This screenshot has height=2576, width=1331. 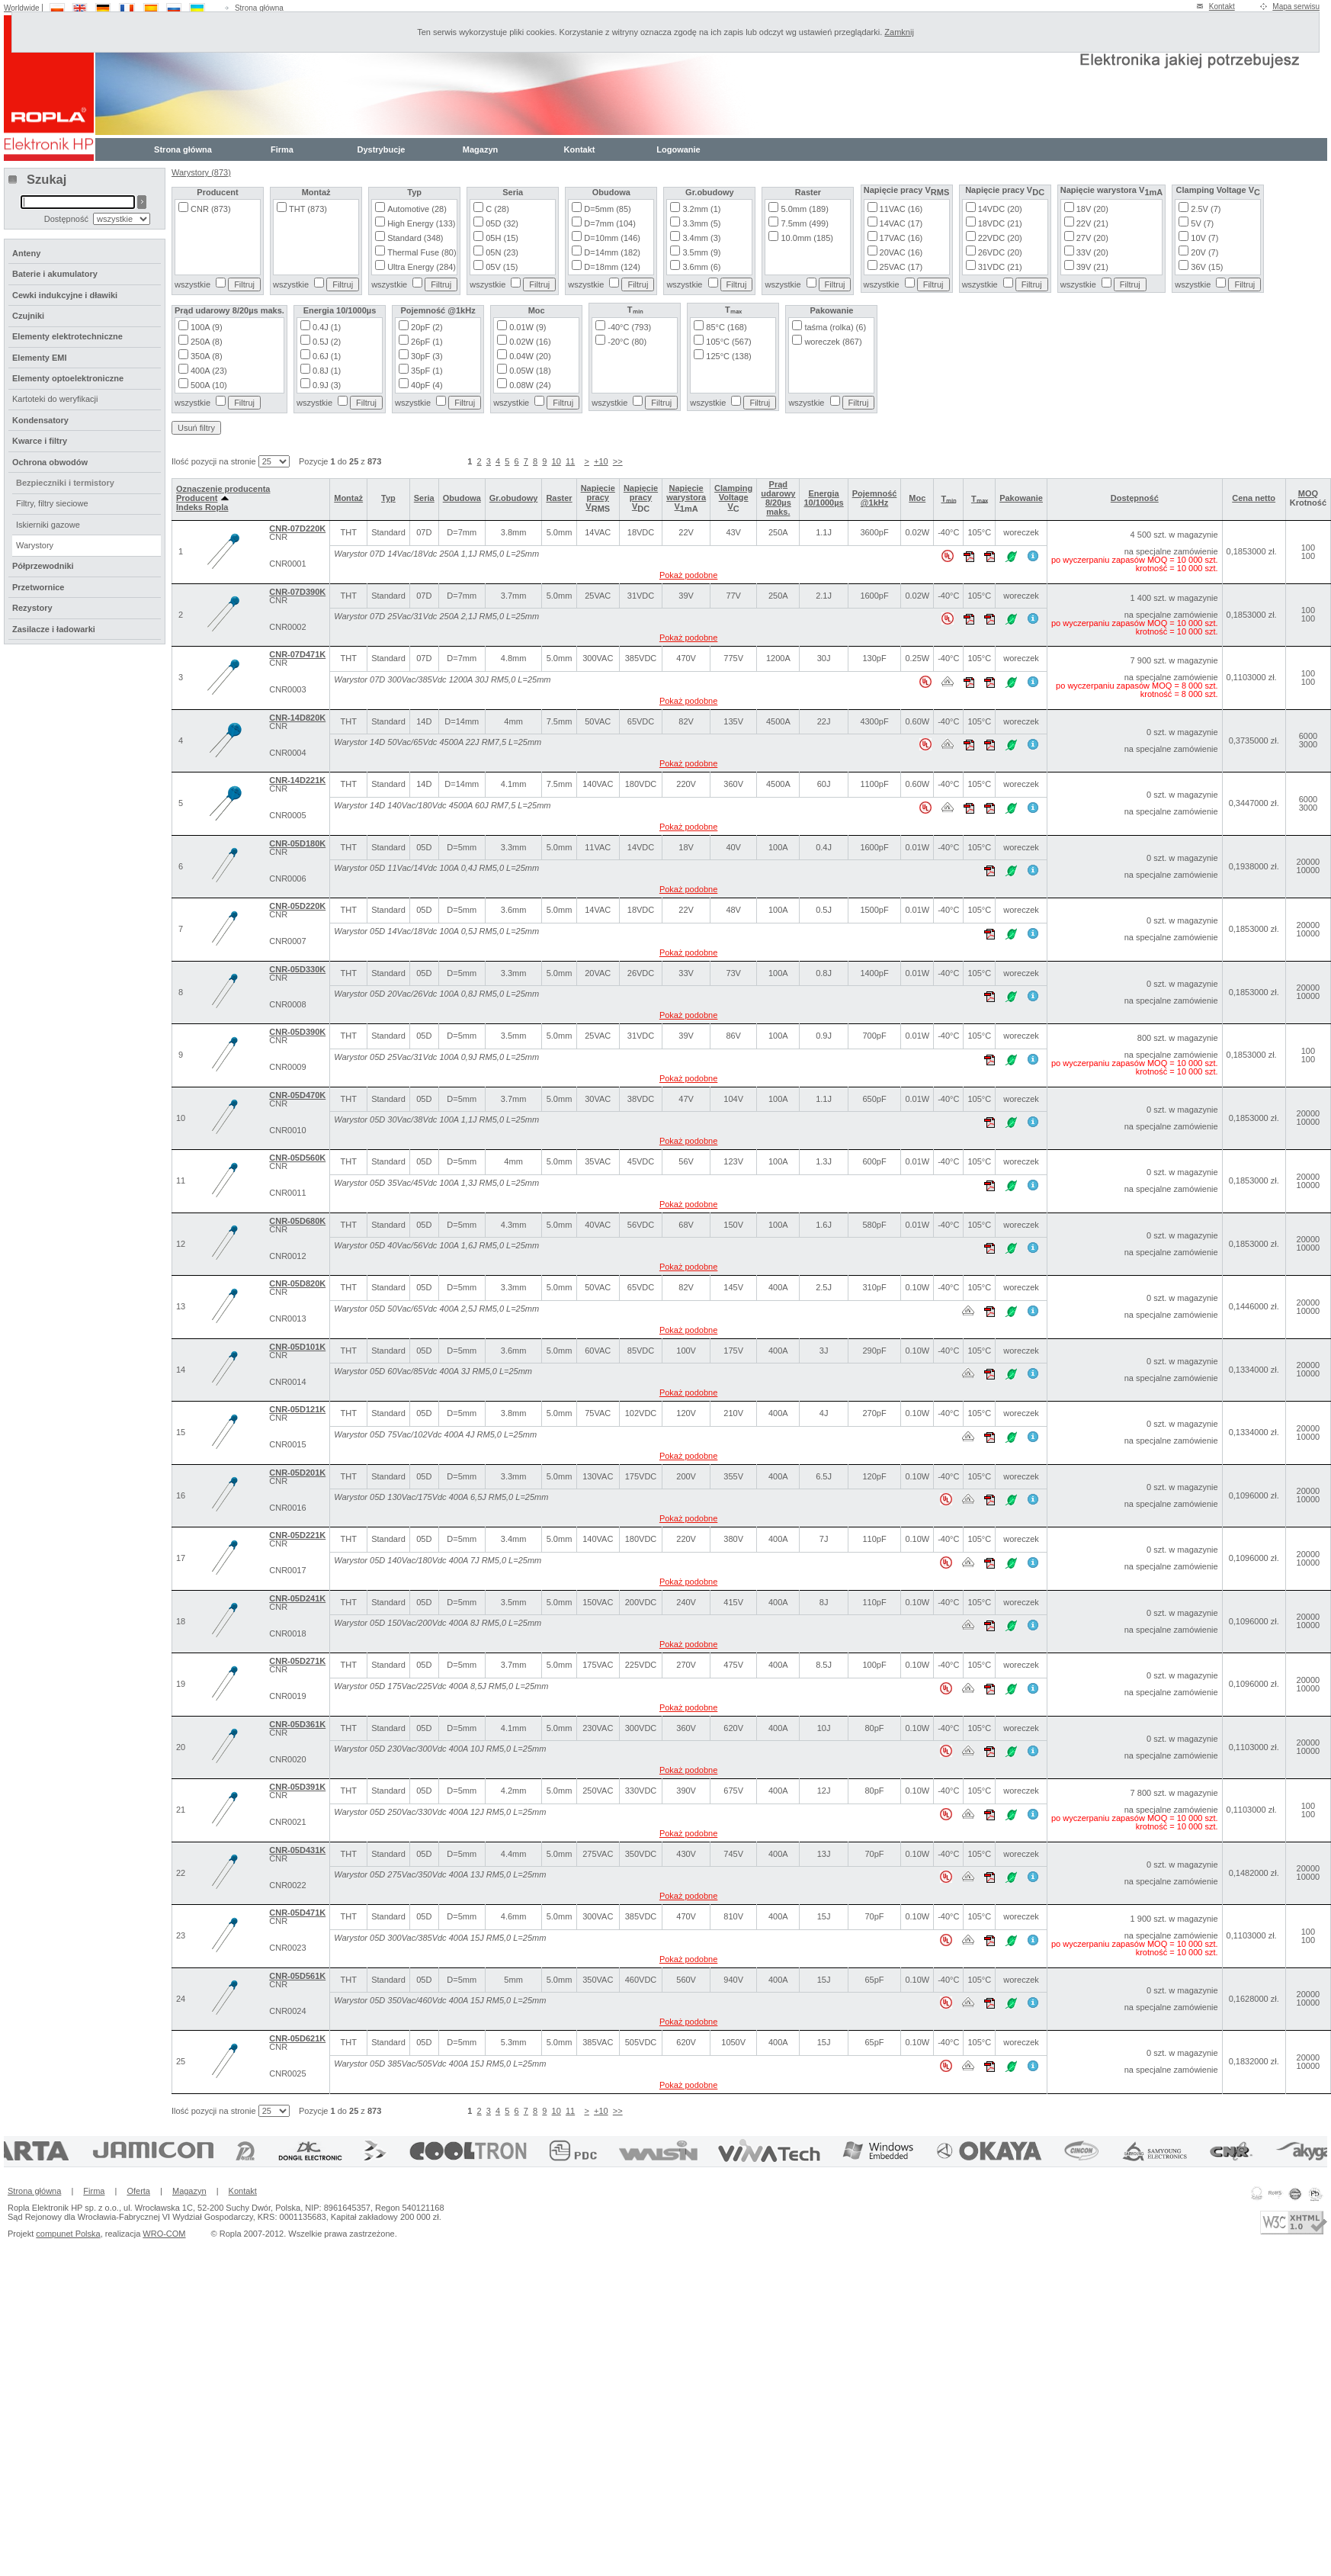 I want to click on Rezystory, so click(x=32, y=607).